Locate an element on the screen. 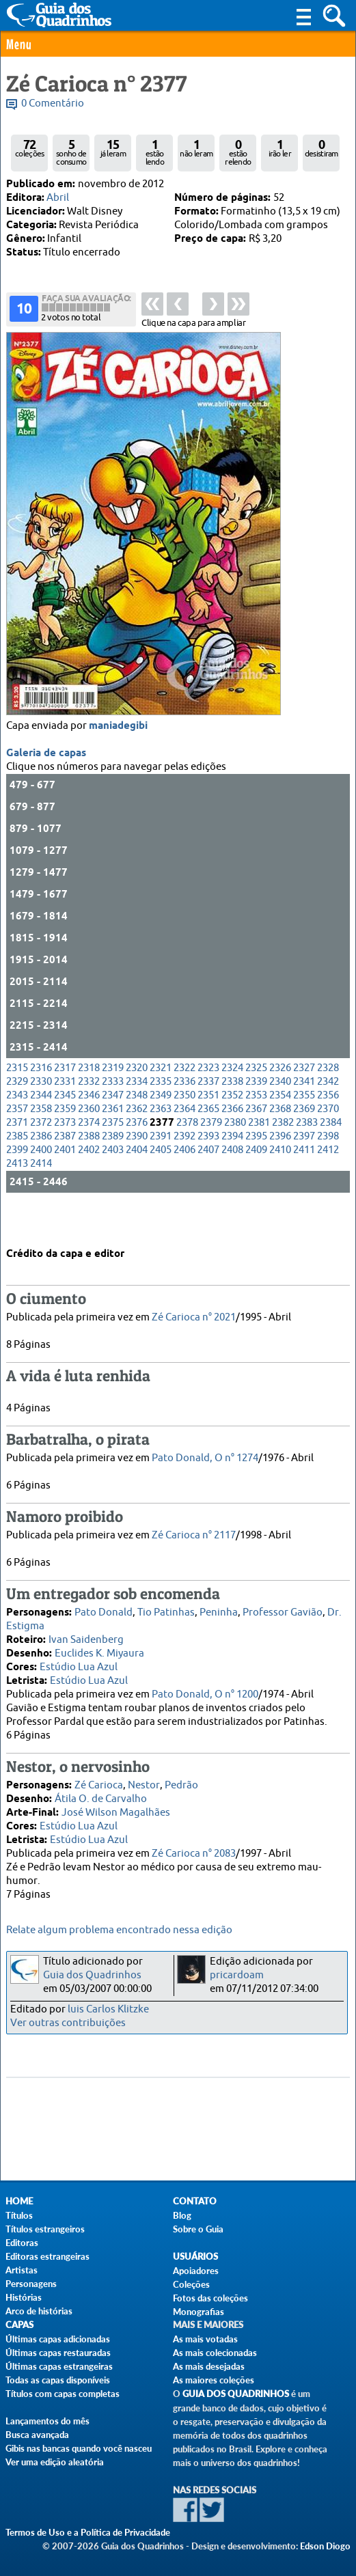 The image size is (356, 2576). Zé Carioca n° 2021 is located at coordinates (194, 1315).